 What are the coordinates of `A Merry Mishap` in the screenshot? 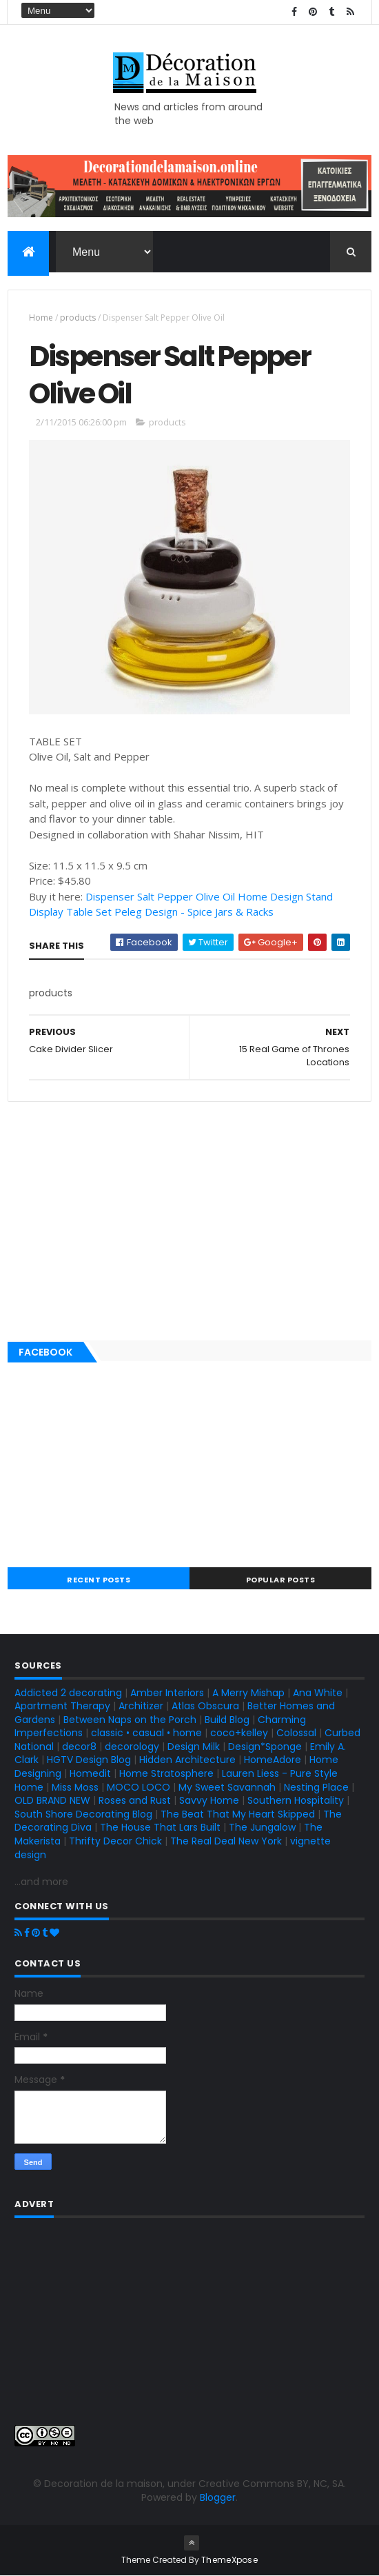 It's located at (248, 1693).